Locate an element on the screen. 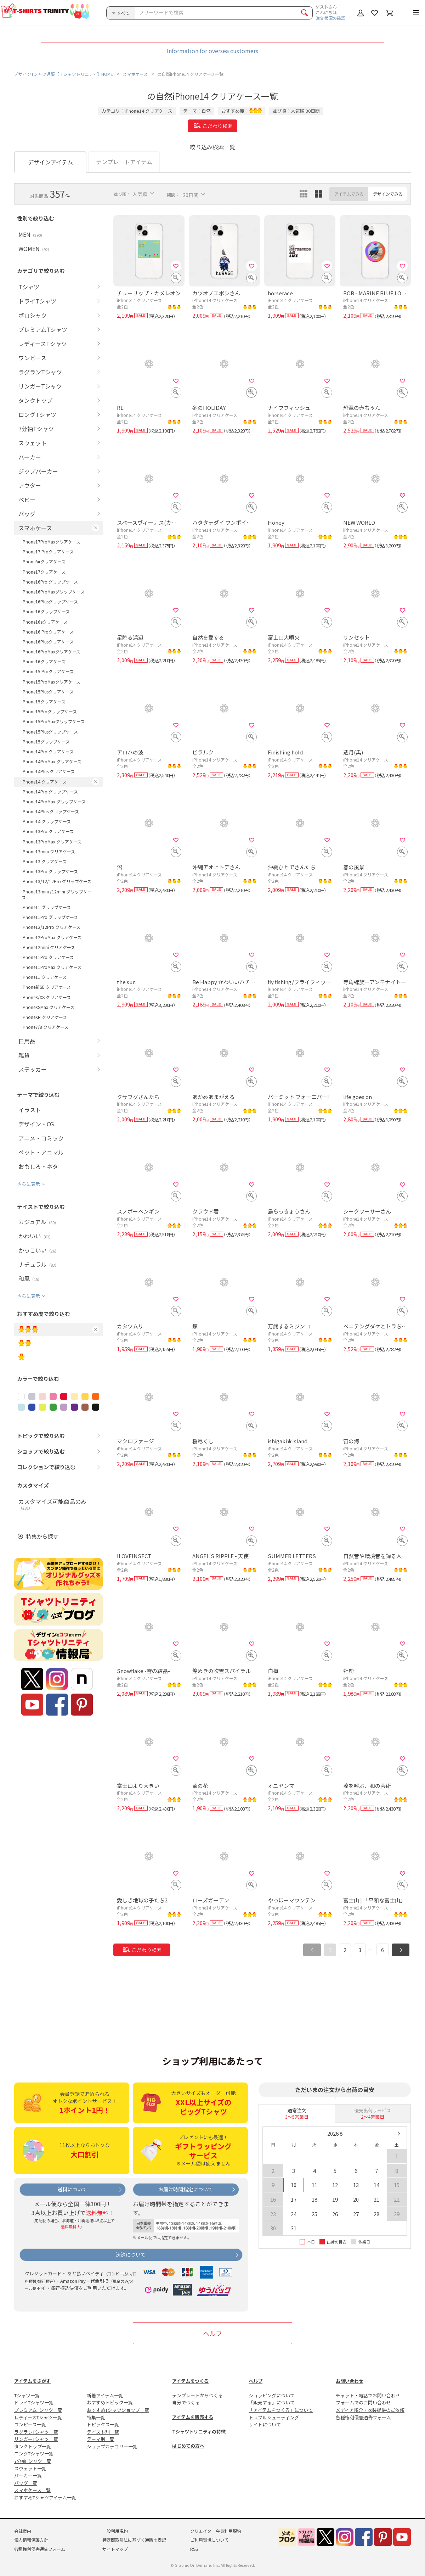 The height and width of the screenshot is (2576, 425). ショッピングについて is located at coordinates (272, 2395).